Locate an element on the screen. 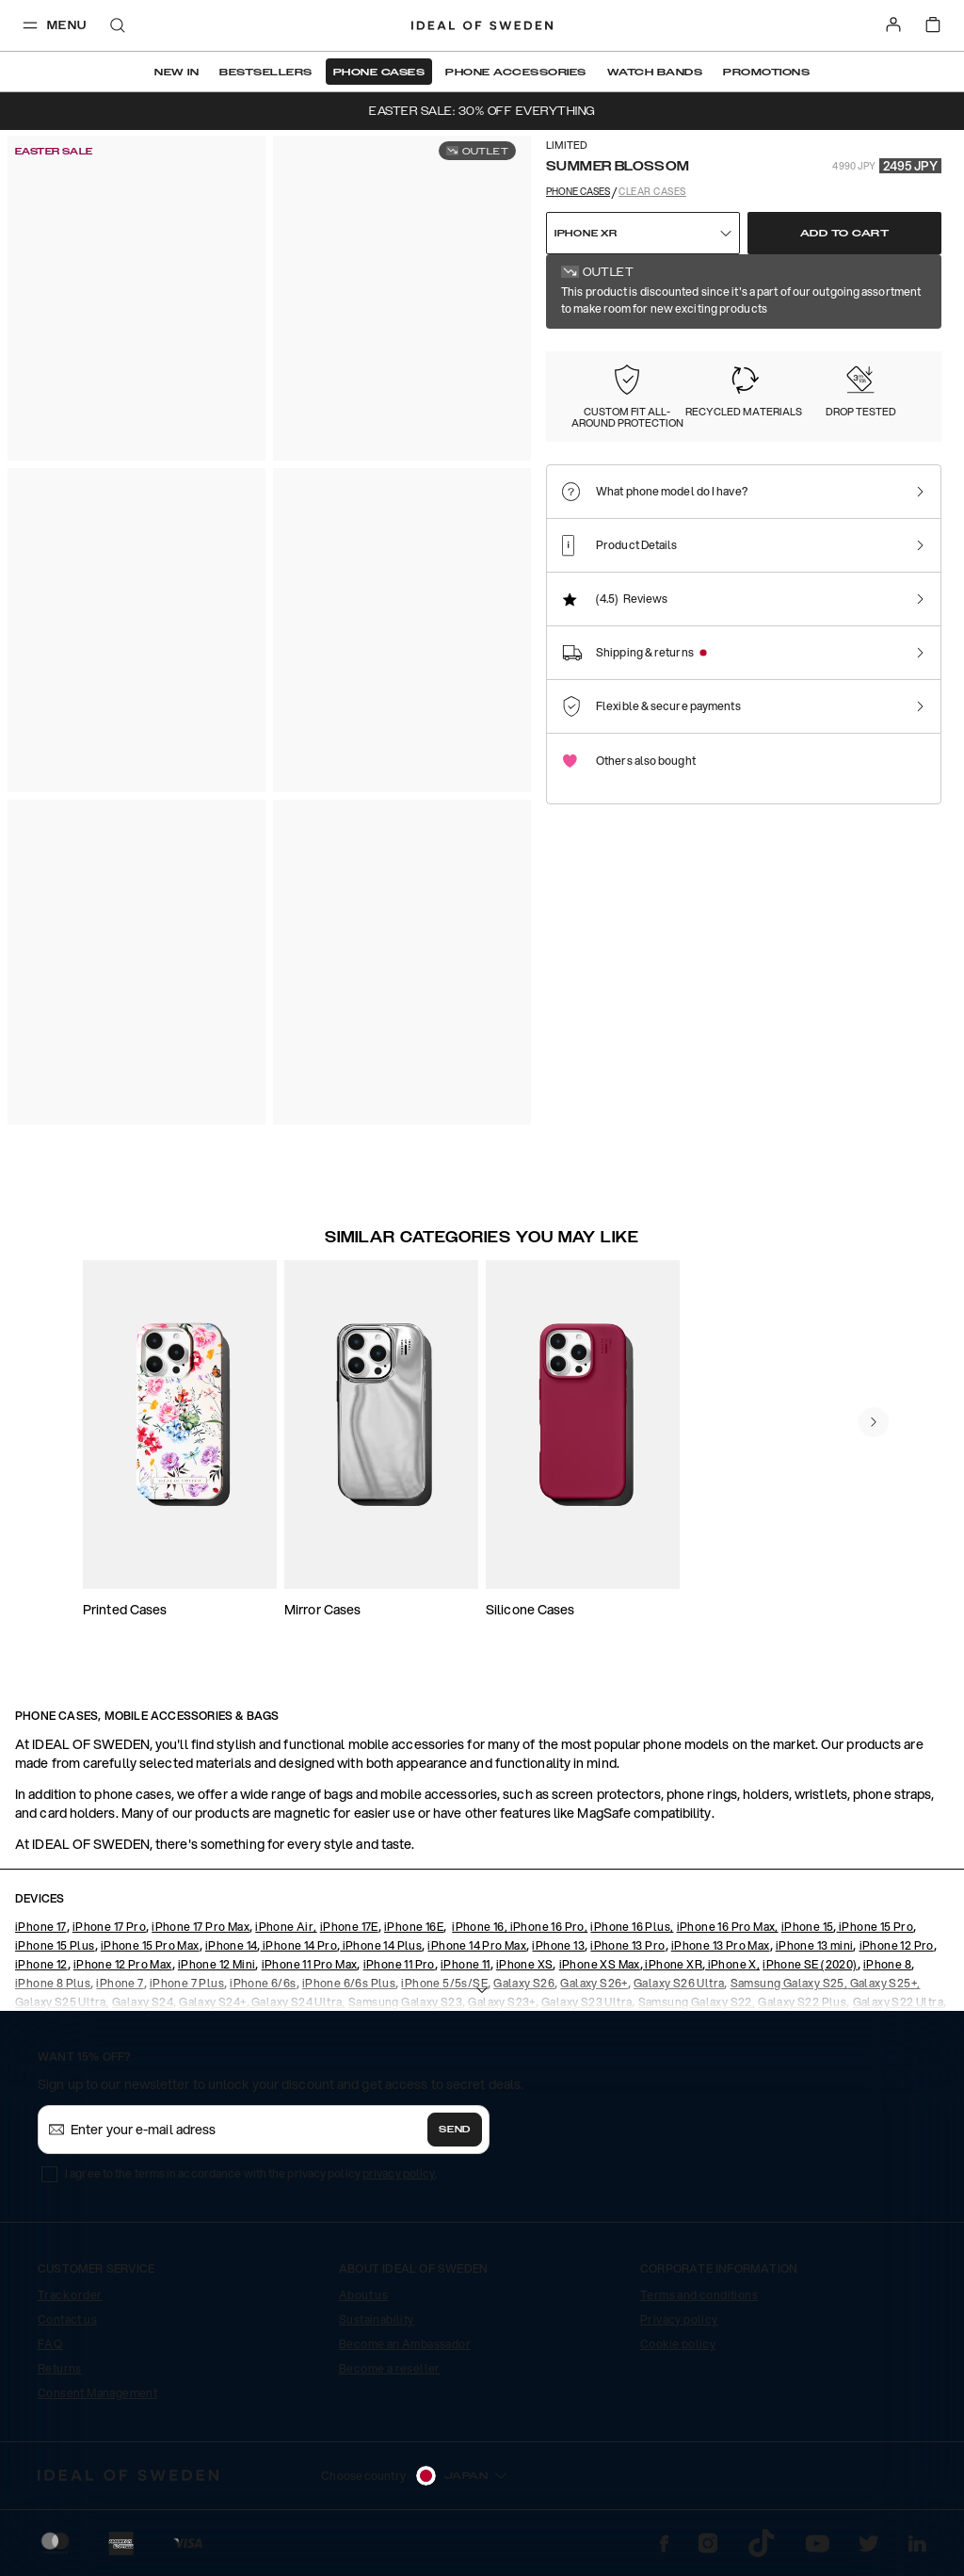 This screenshot has width=964, height=2576. iPhone 11 Pro Max is located at coordinates (310, 1964).